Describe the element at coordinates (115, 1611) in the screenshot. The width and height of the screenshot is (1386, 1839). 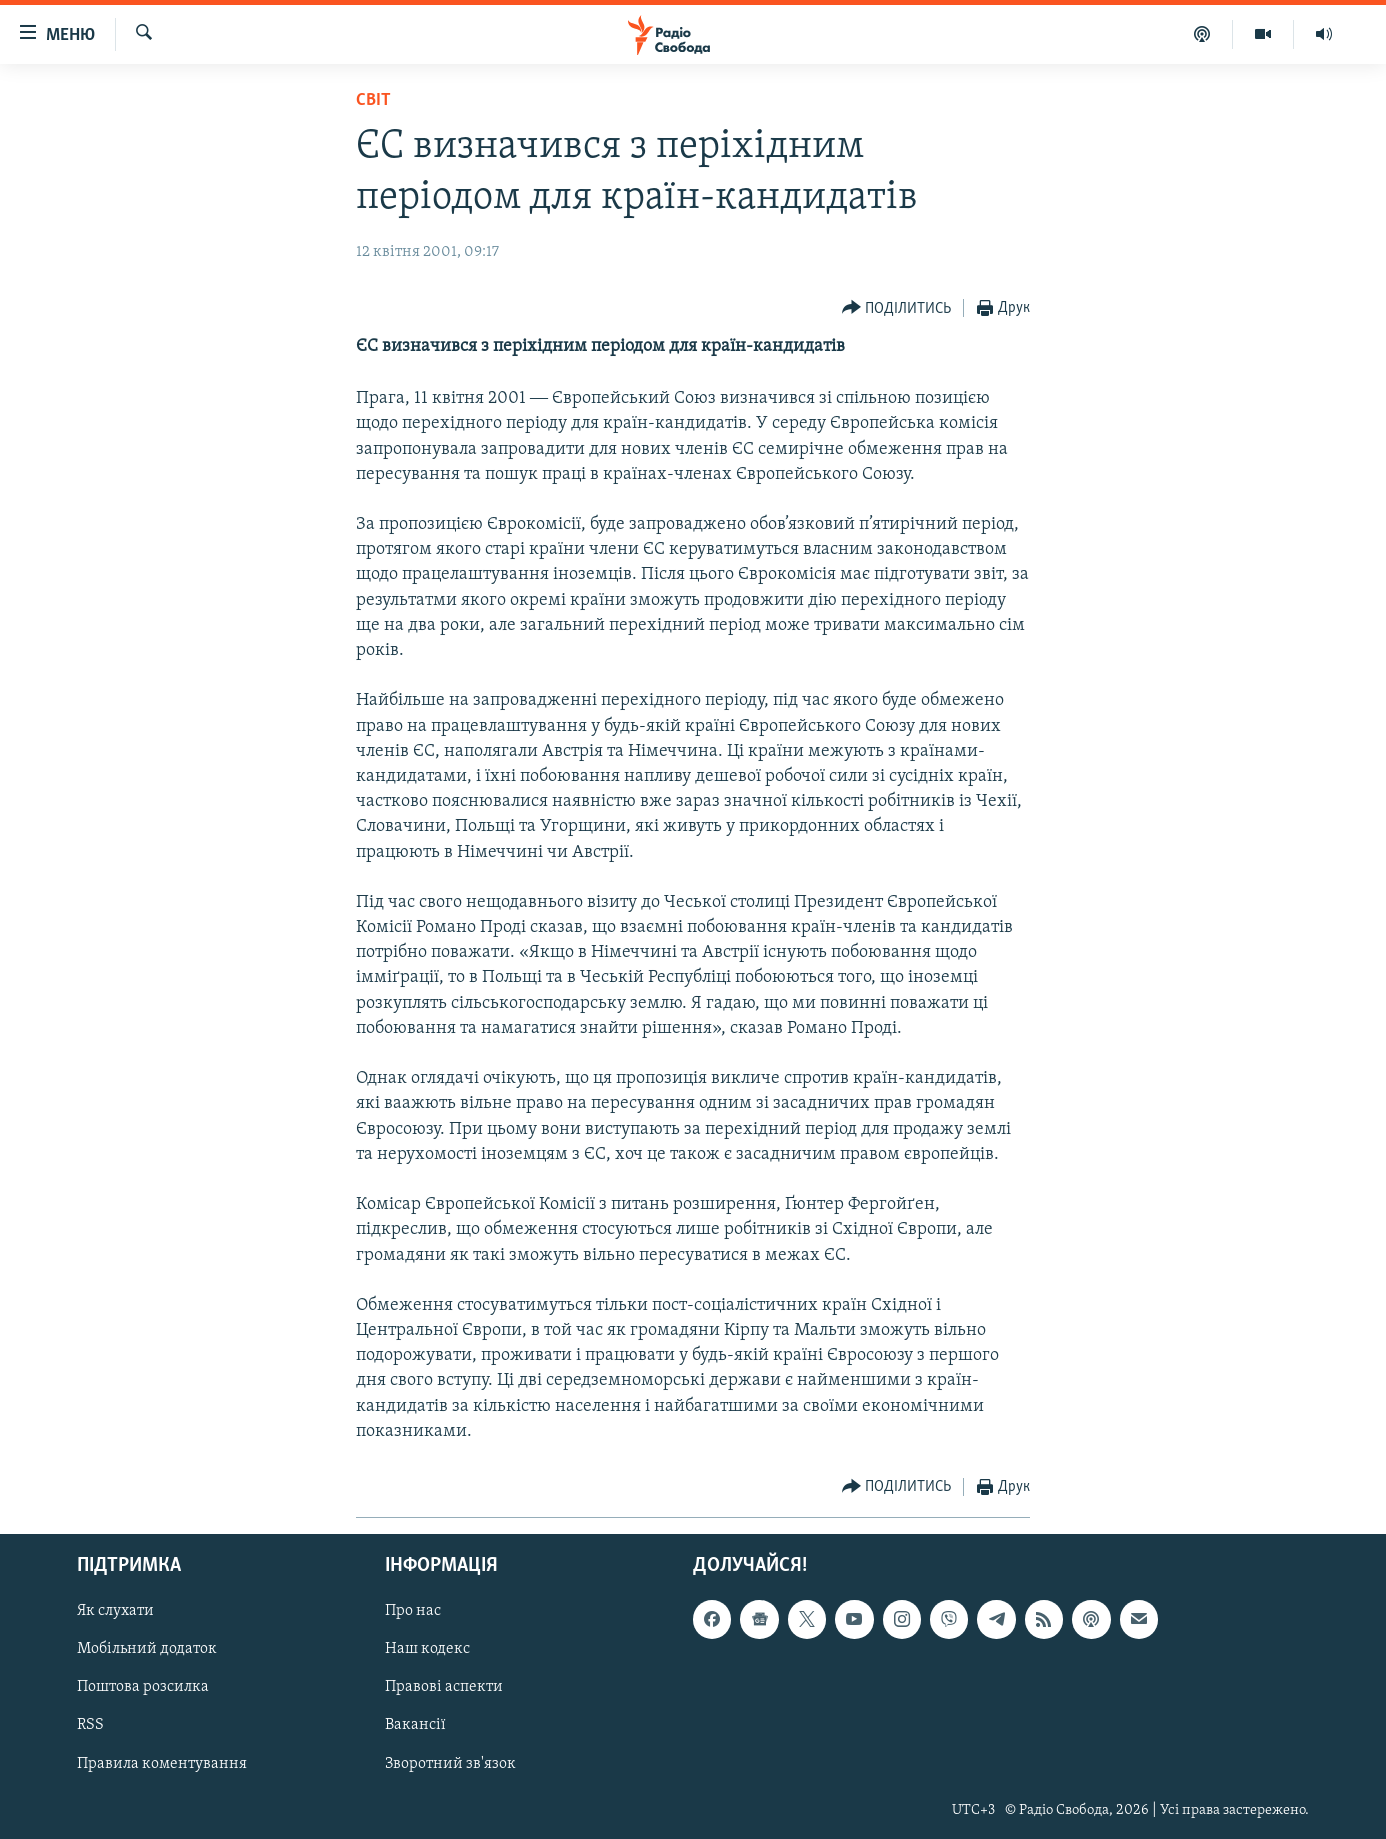
I see `Як слухати` at that location.